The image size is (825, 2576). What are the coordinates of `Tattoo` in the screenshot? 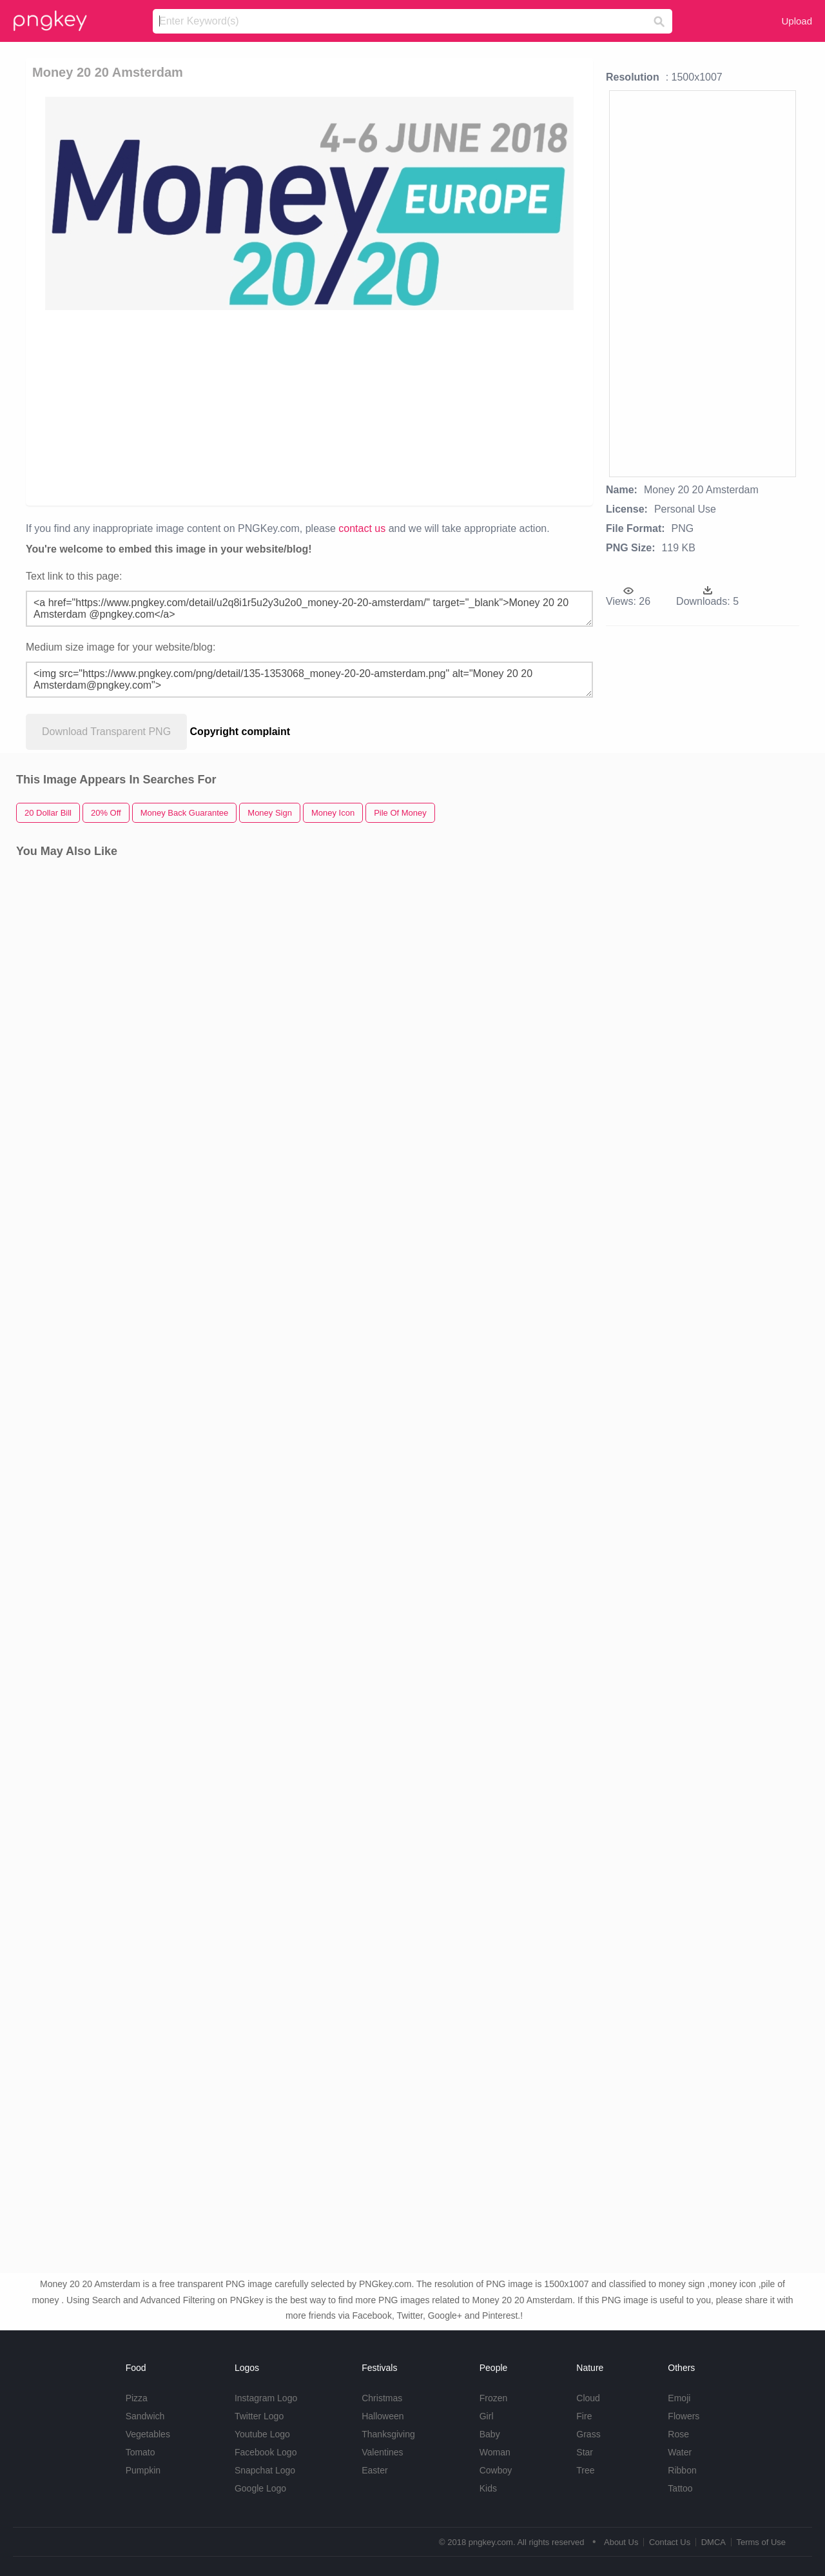 It's located at (680, 2488).